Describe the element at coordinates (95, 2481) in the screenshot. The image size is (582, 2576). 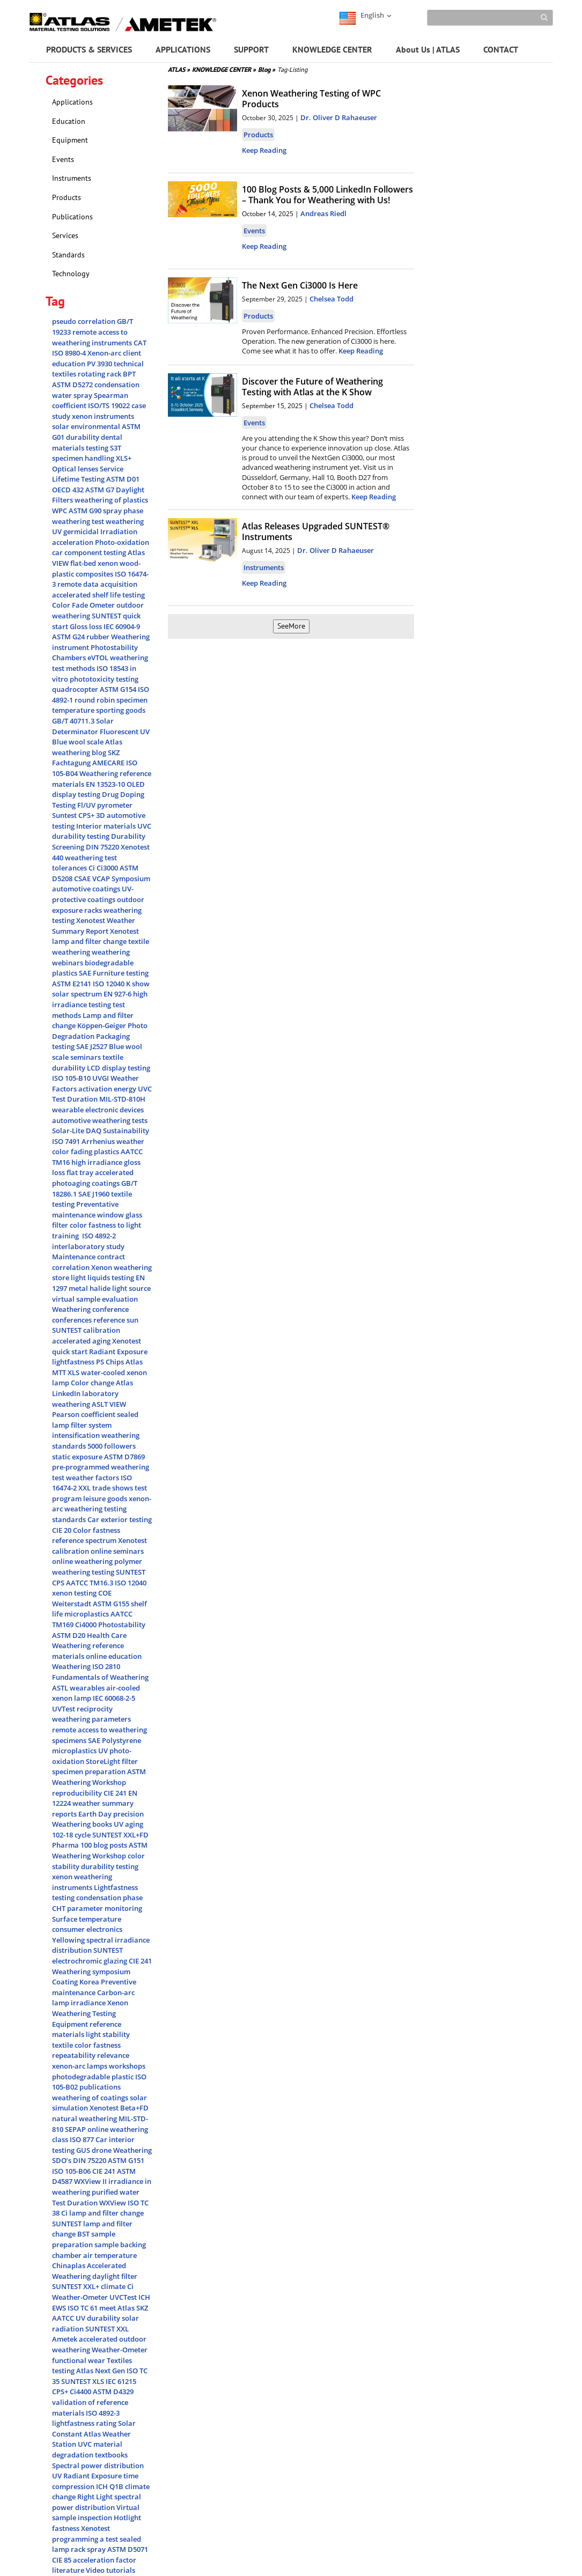
I see `time compression` at that location.